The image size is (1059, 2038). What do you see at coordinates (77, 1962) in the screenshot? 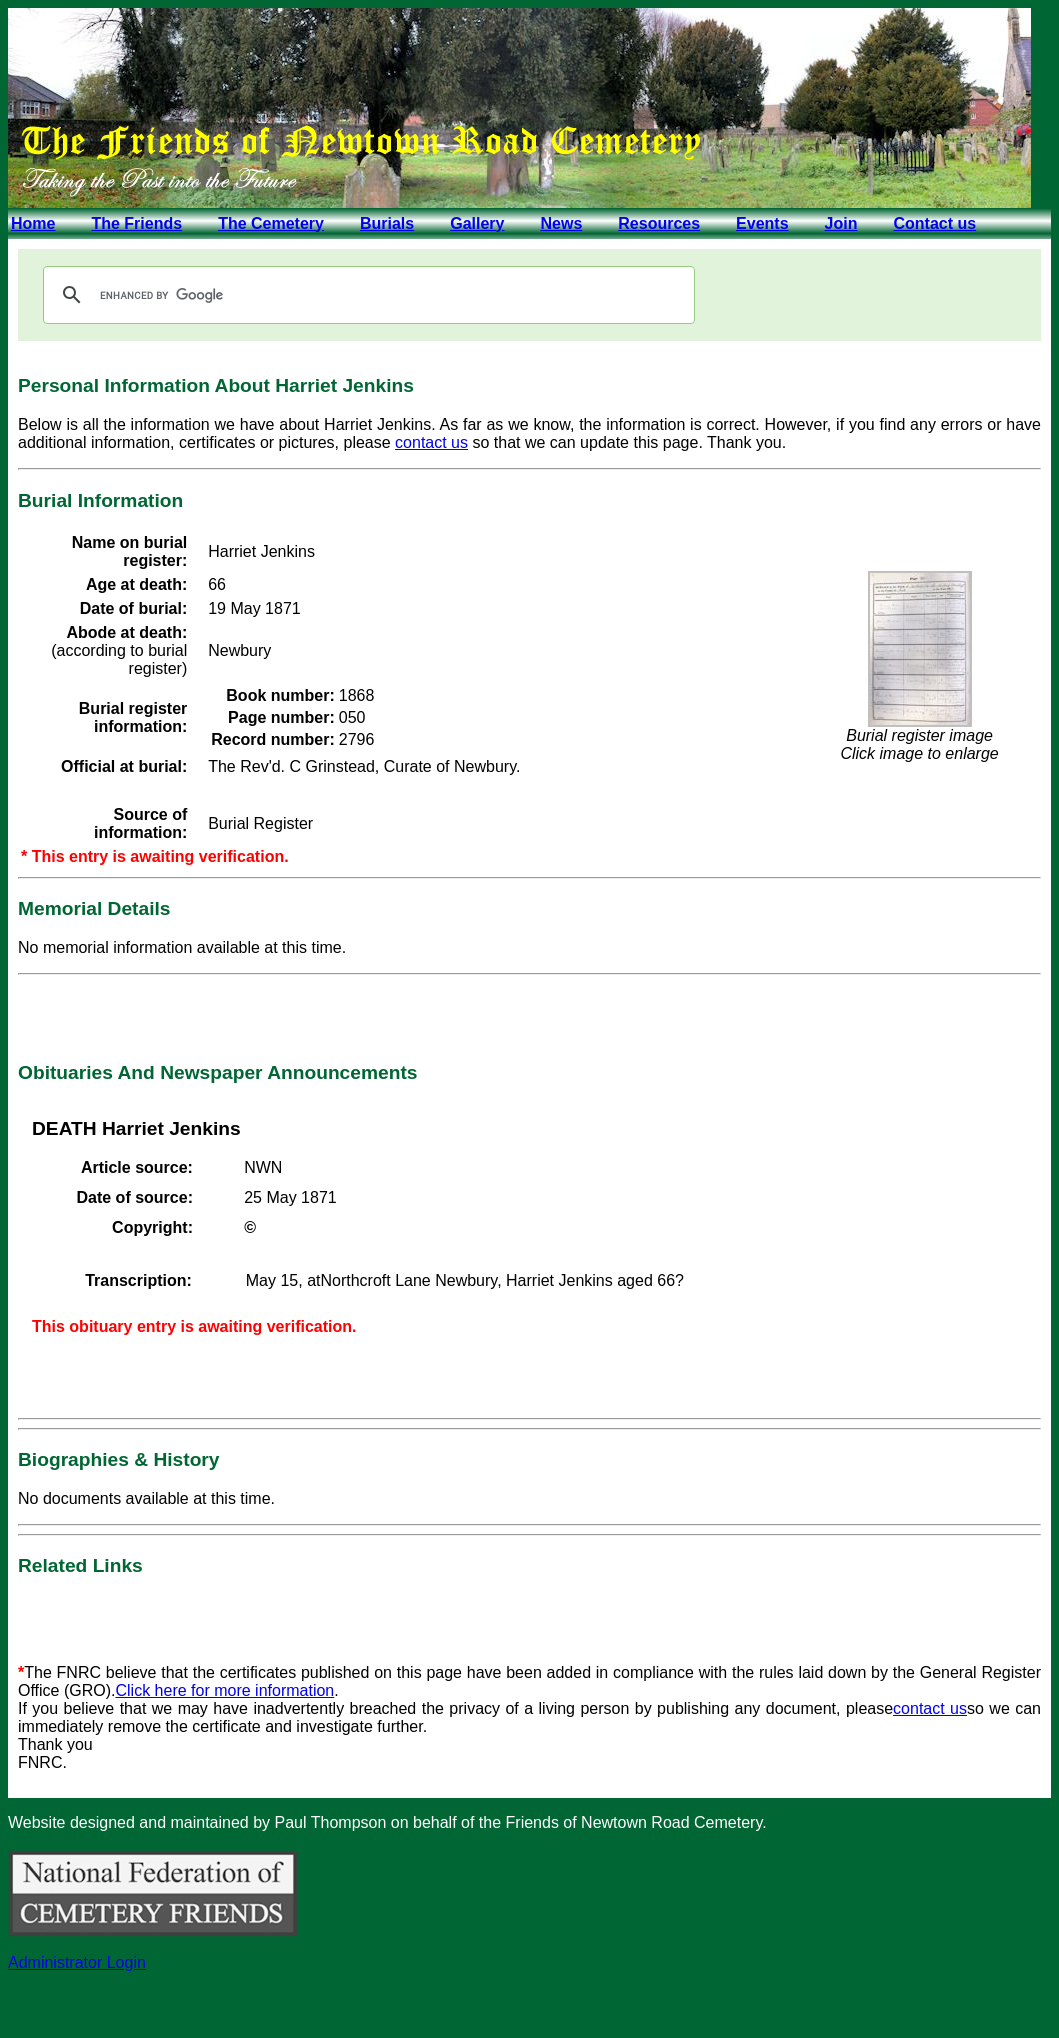
I see `Administrator Login` at bounding box center [77, 1962].